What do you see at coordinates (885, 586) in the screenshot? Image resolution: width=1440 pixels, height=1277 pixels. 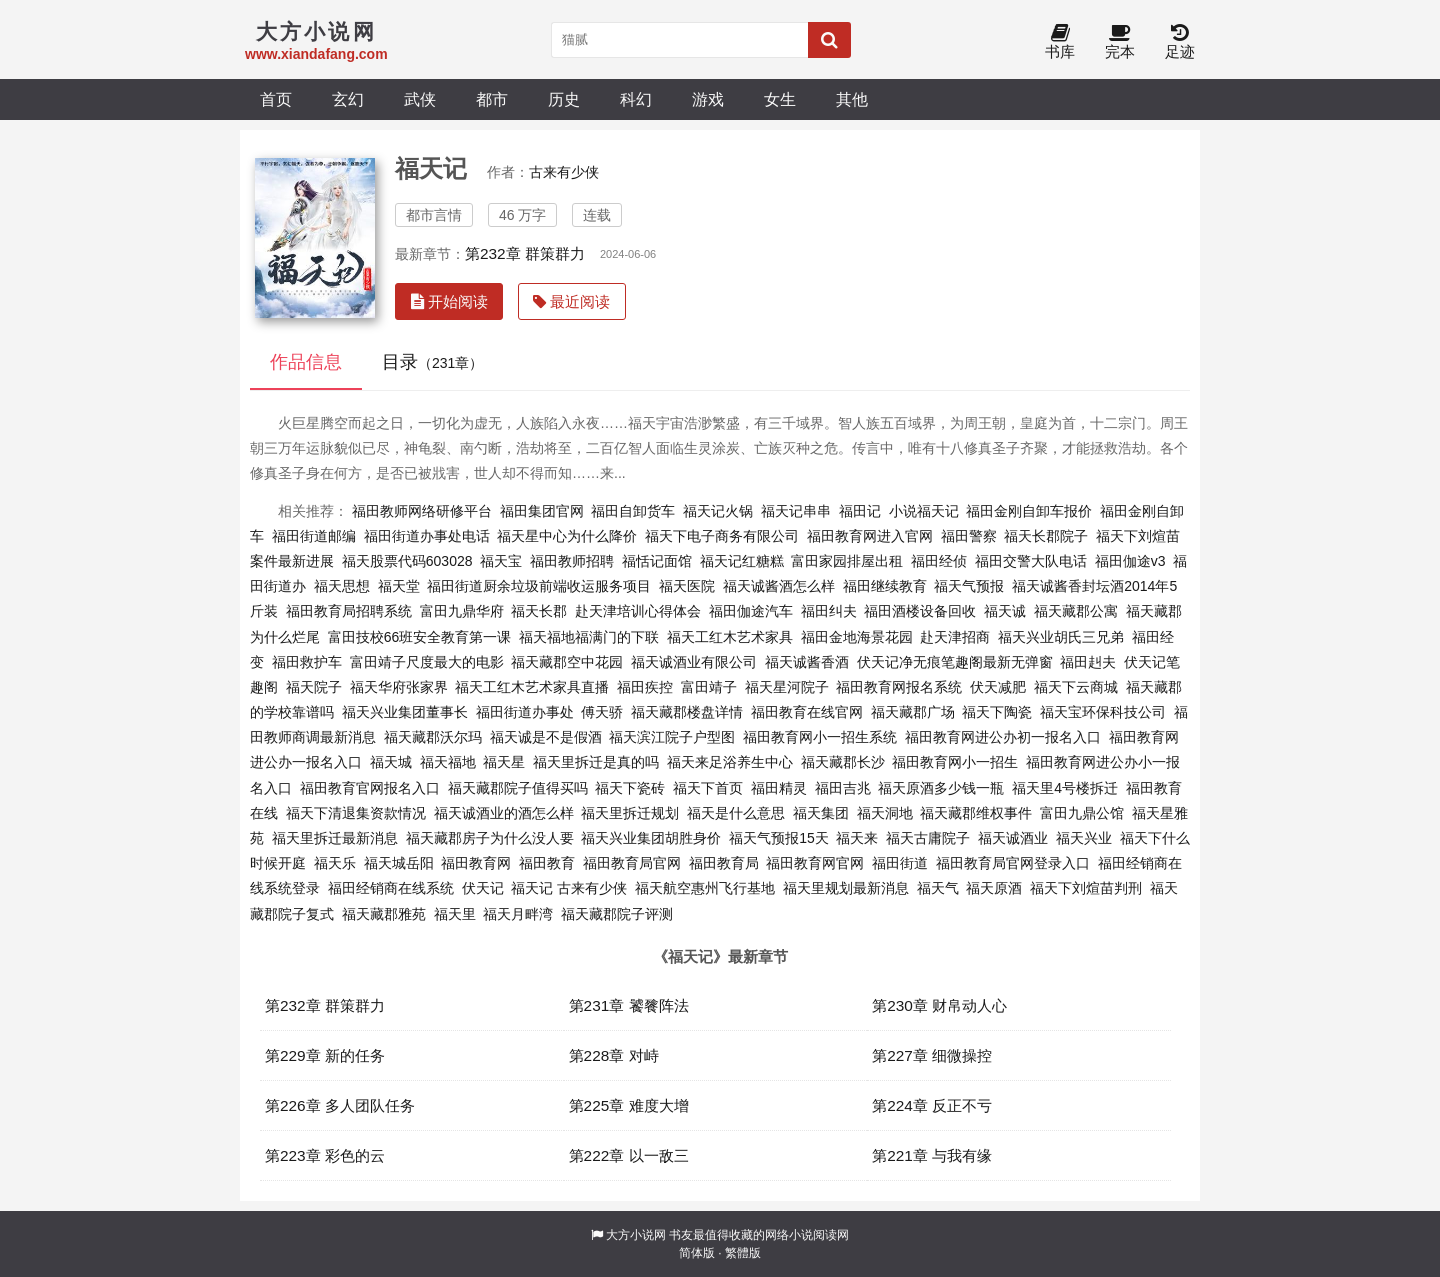 I see `福田继续教育` at bounding box center [885, 586].